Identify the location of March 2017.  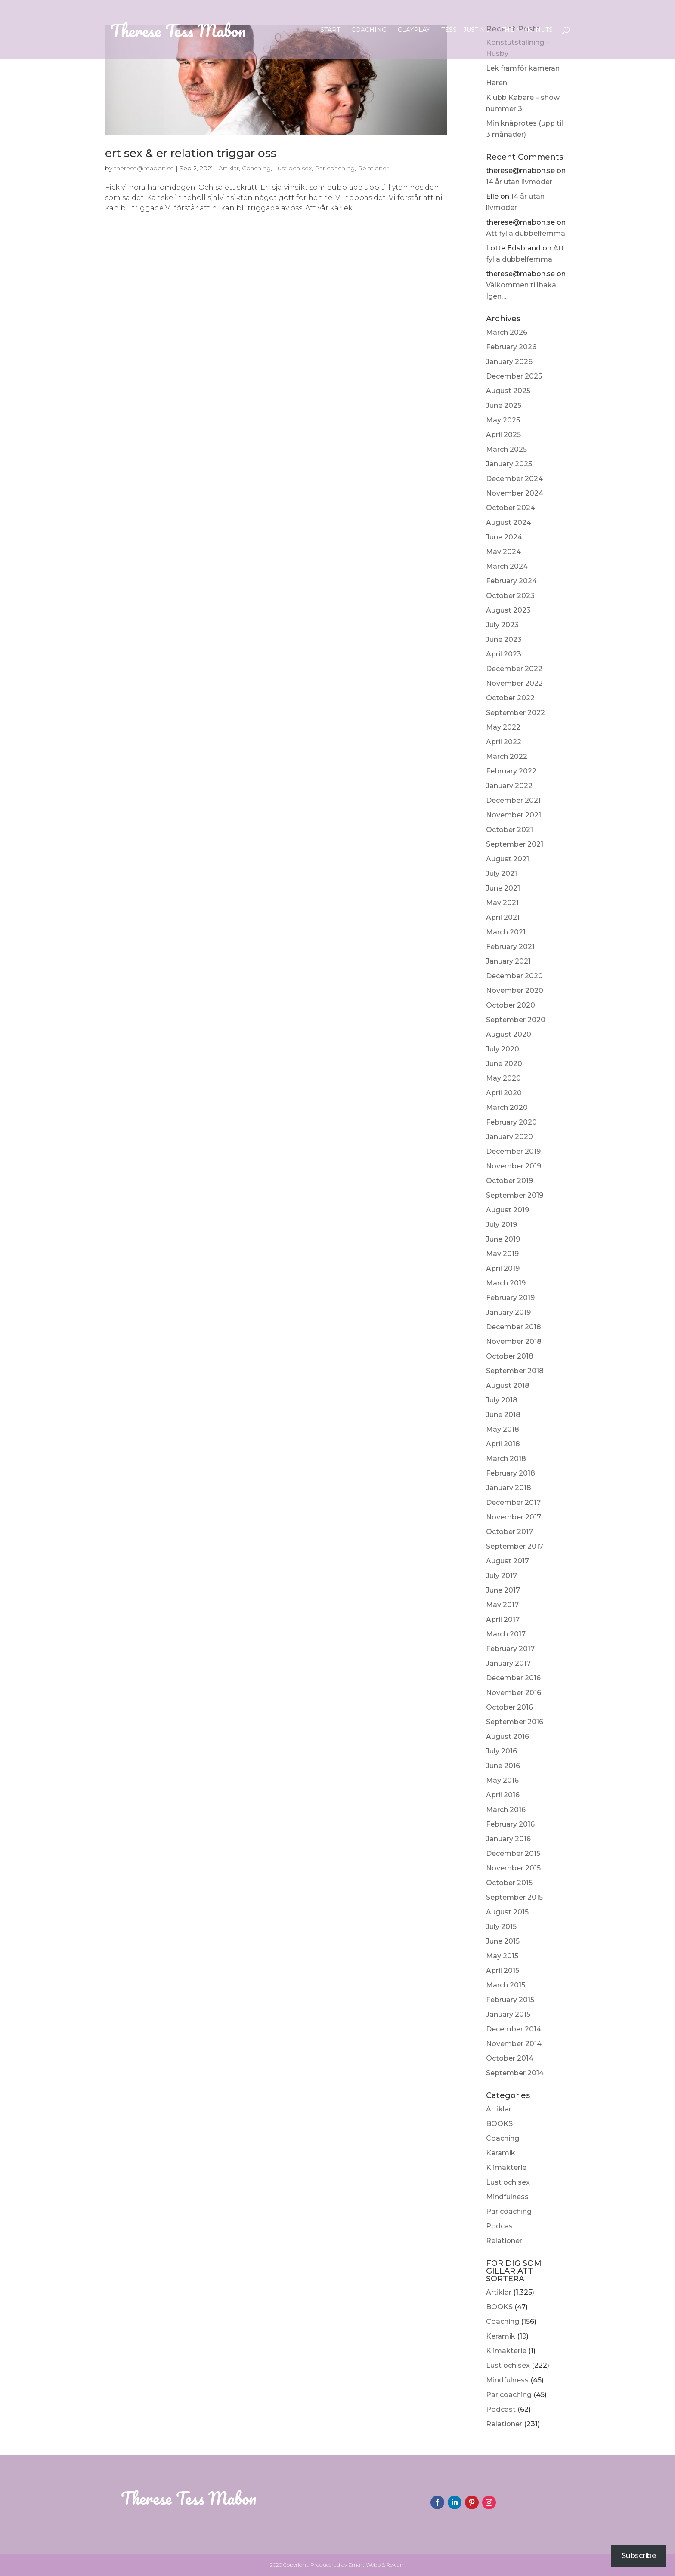
(506, 1634).